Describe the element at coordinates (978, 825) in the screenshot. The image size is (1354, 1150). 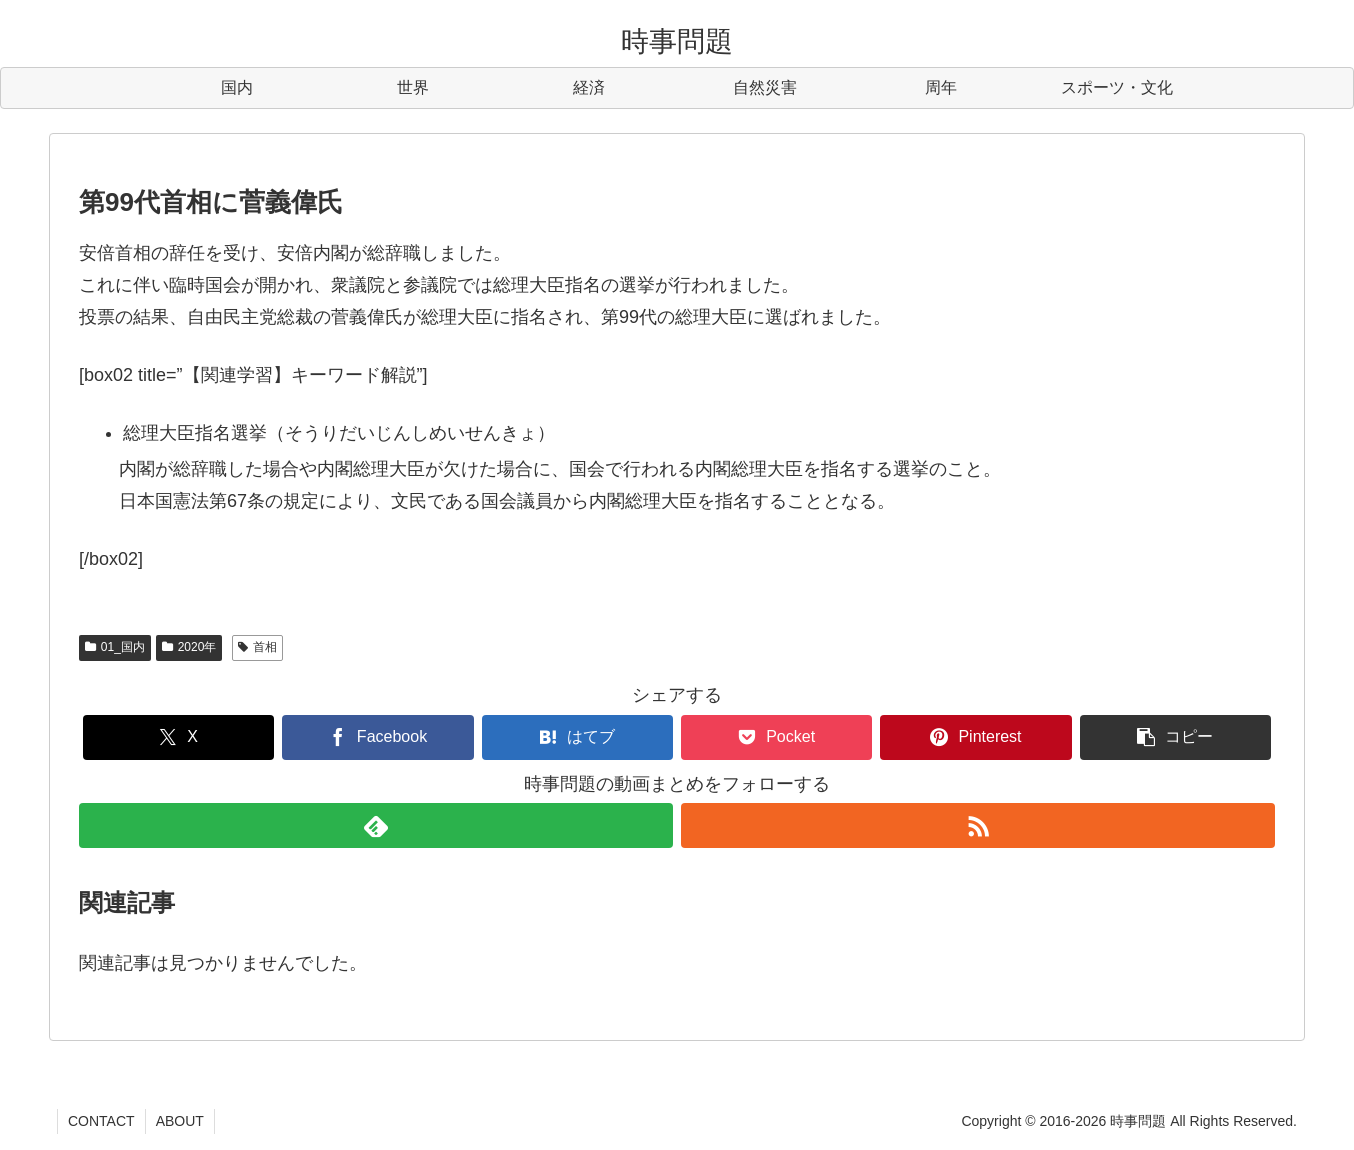
I see `[RSSで更新情報を購読]` at that location.